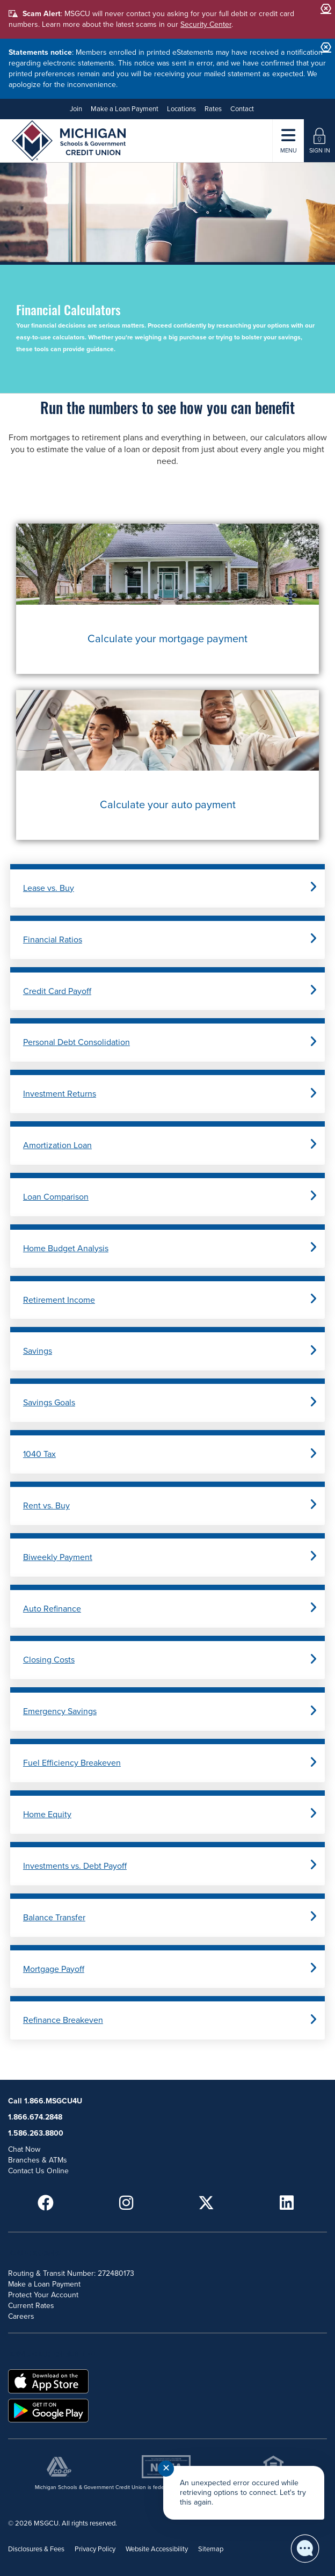 This screenshot has width=335, height=2576. Describe the element at coordinates (52, 1608) in the screenshot. I see `Auto Refinance` at that location.